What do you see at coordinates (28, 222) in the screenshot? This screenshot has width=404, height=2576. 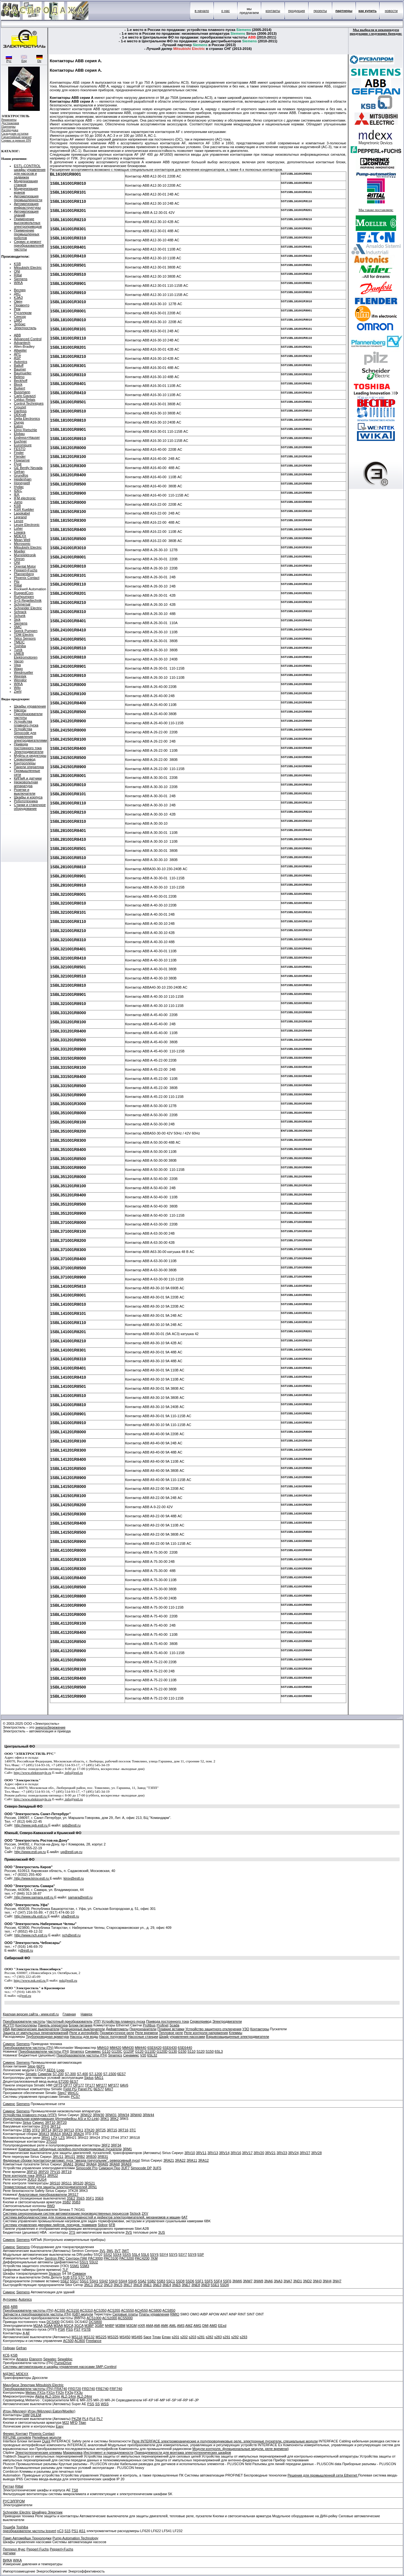 I see `Применение высоковольтных электроприводов` at bounding box center [28, 222].